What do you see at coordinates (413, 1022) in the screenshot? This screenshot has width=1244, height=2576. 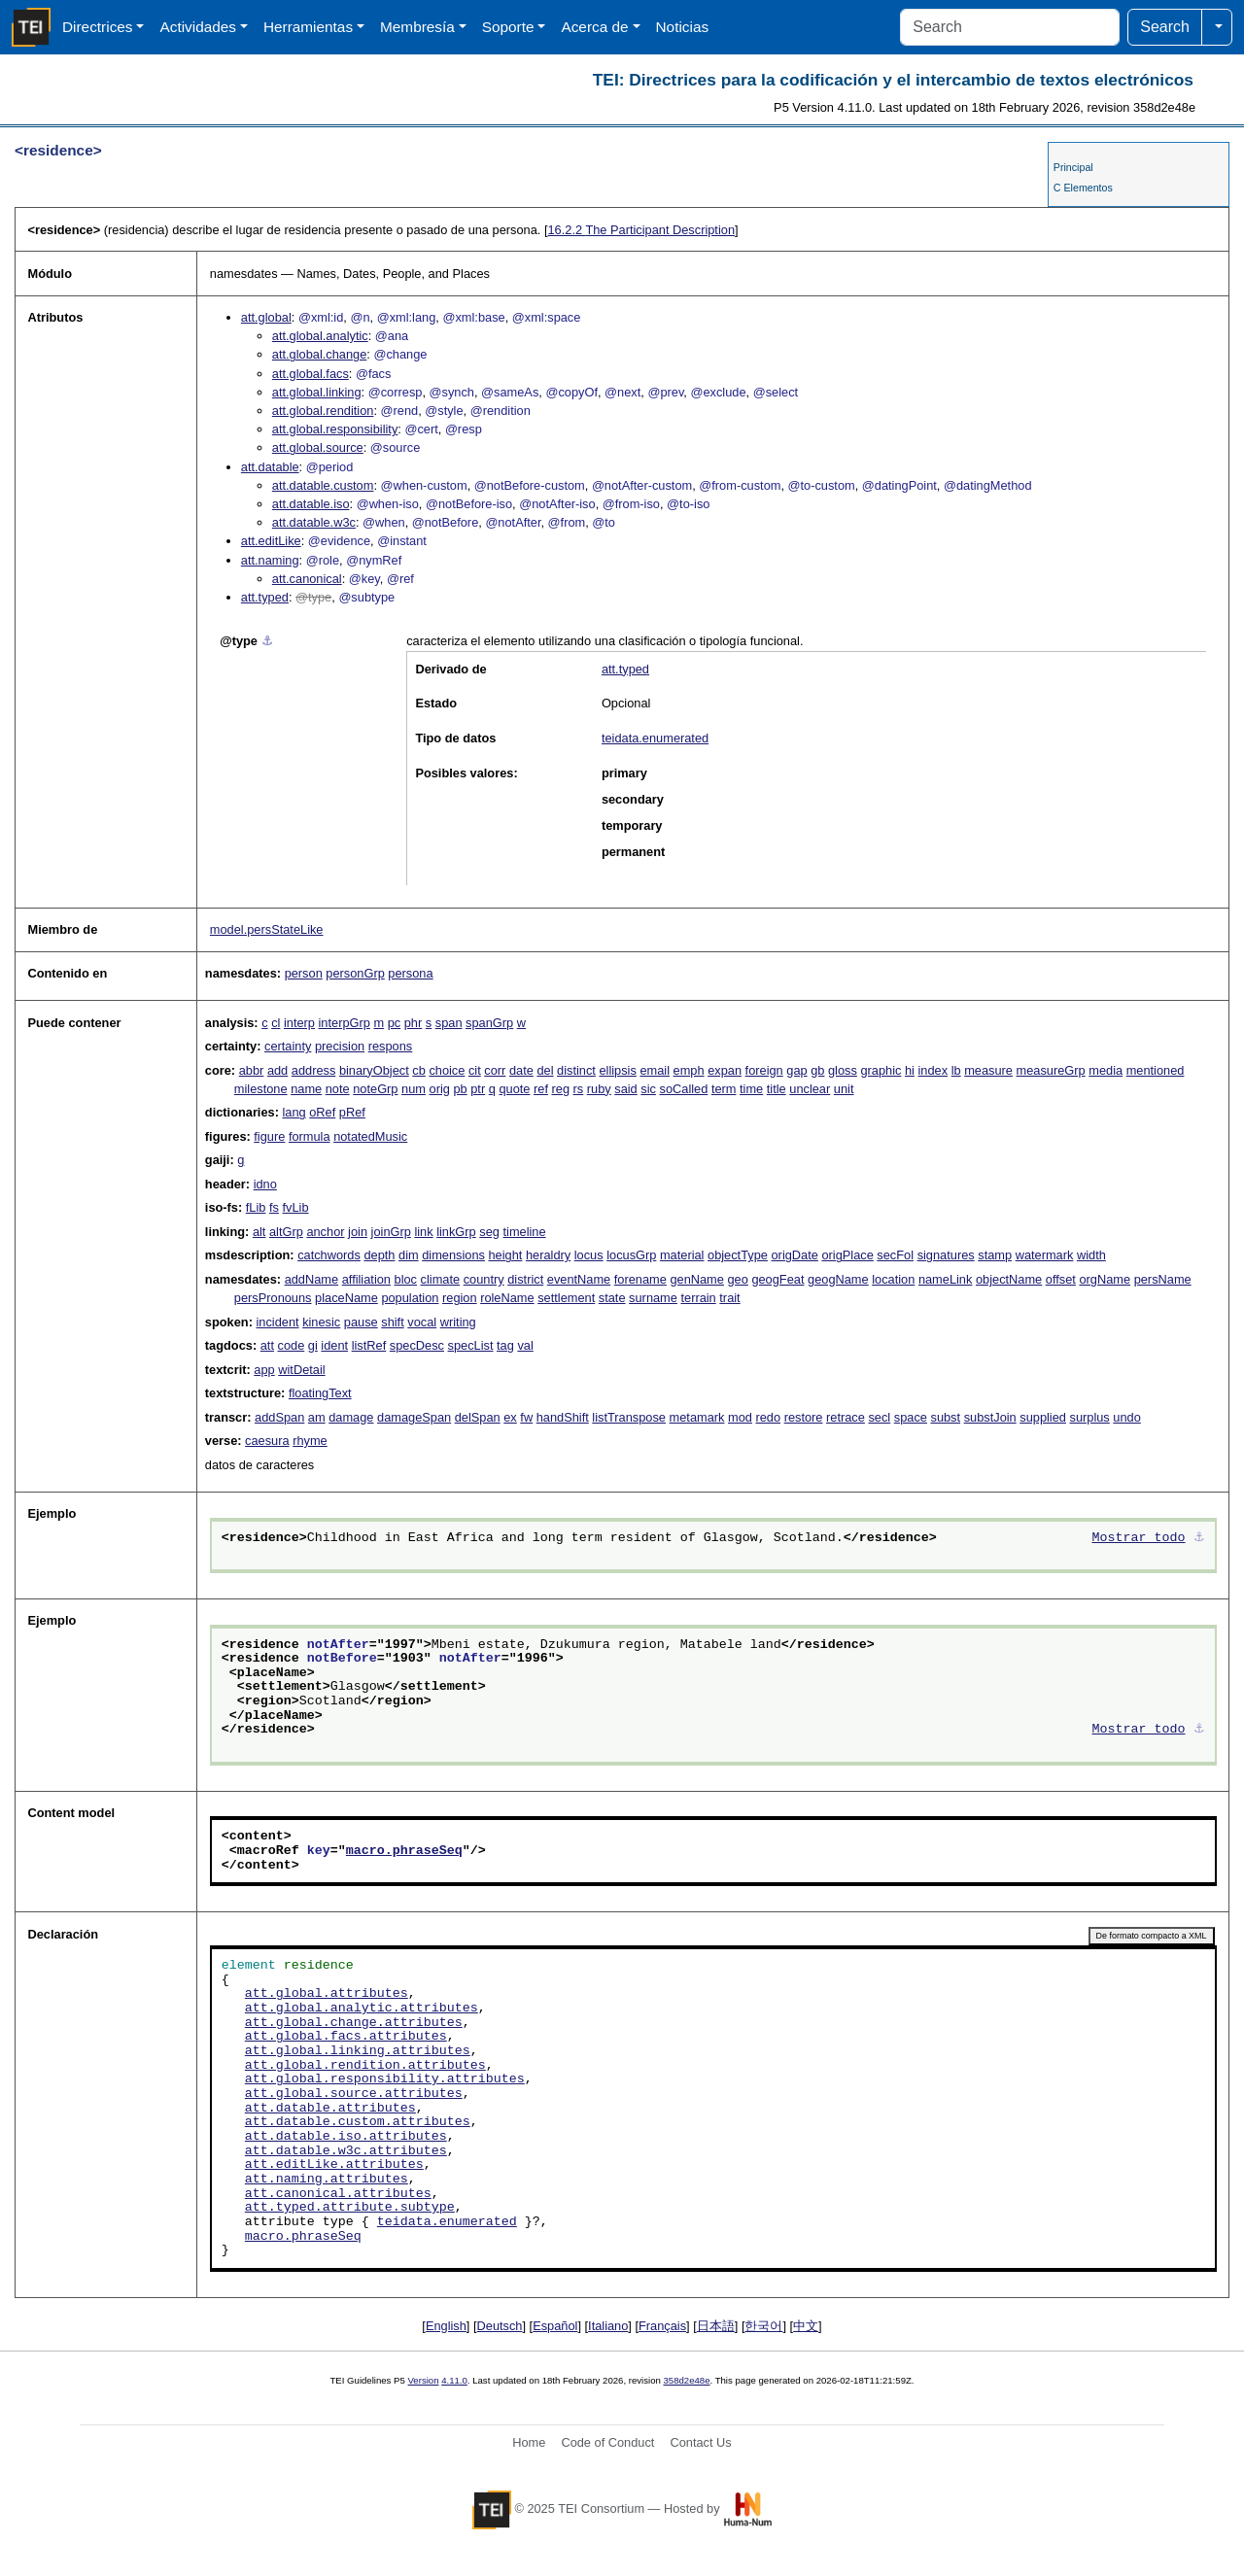 I see `phr` at bounding box center [413, 1022].